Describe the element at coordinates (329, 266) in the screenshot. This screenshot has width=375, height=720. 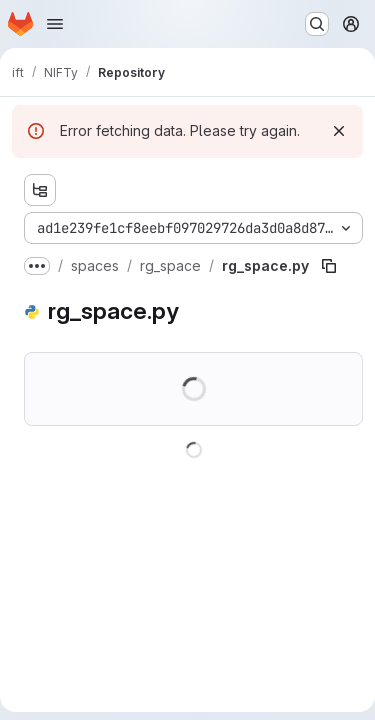
I see `[Copy file path]` at that location.